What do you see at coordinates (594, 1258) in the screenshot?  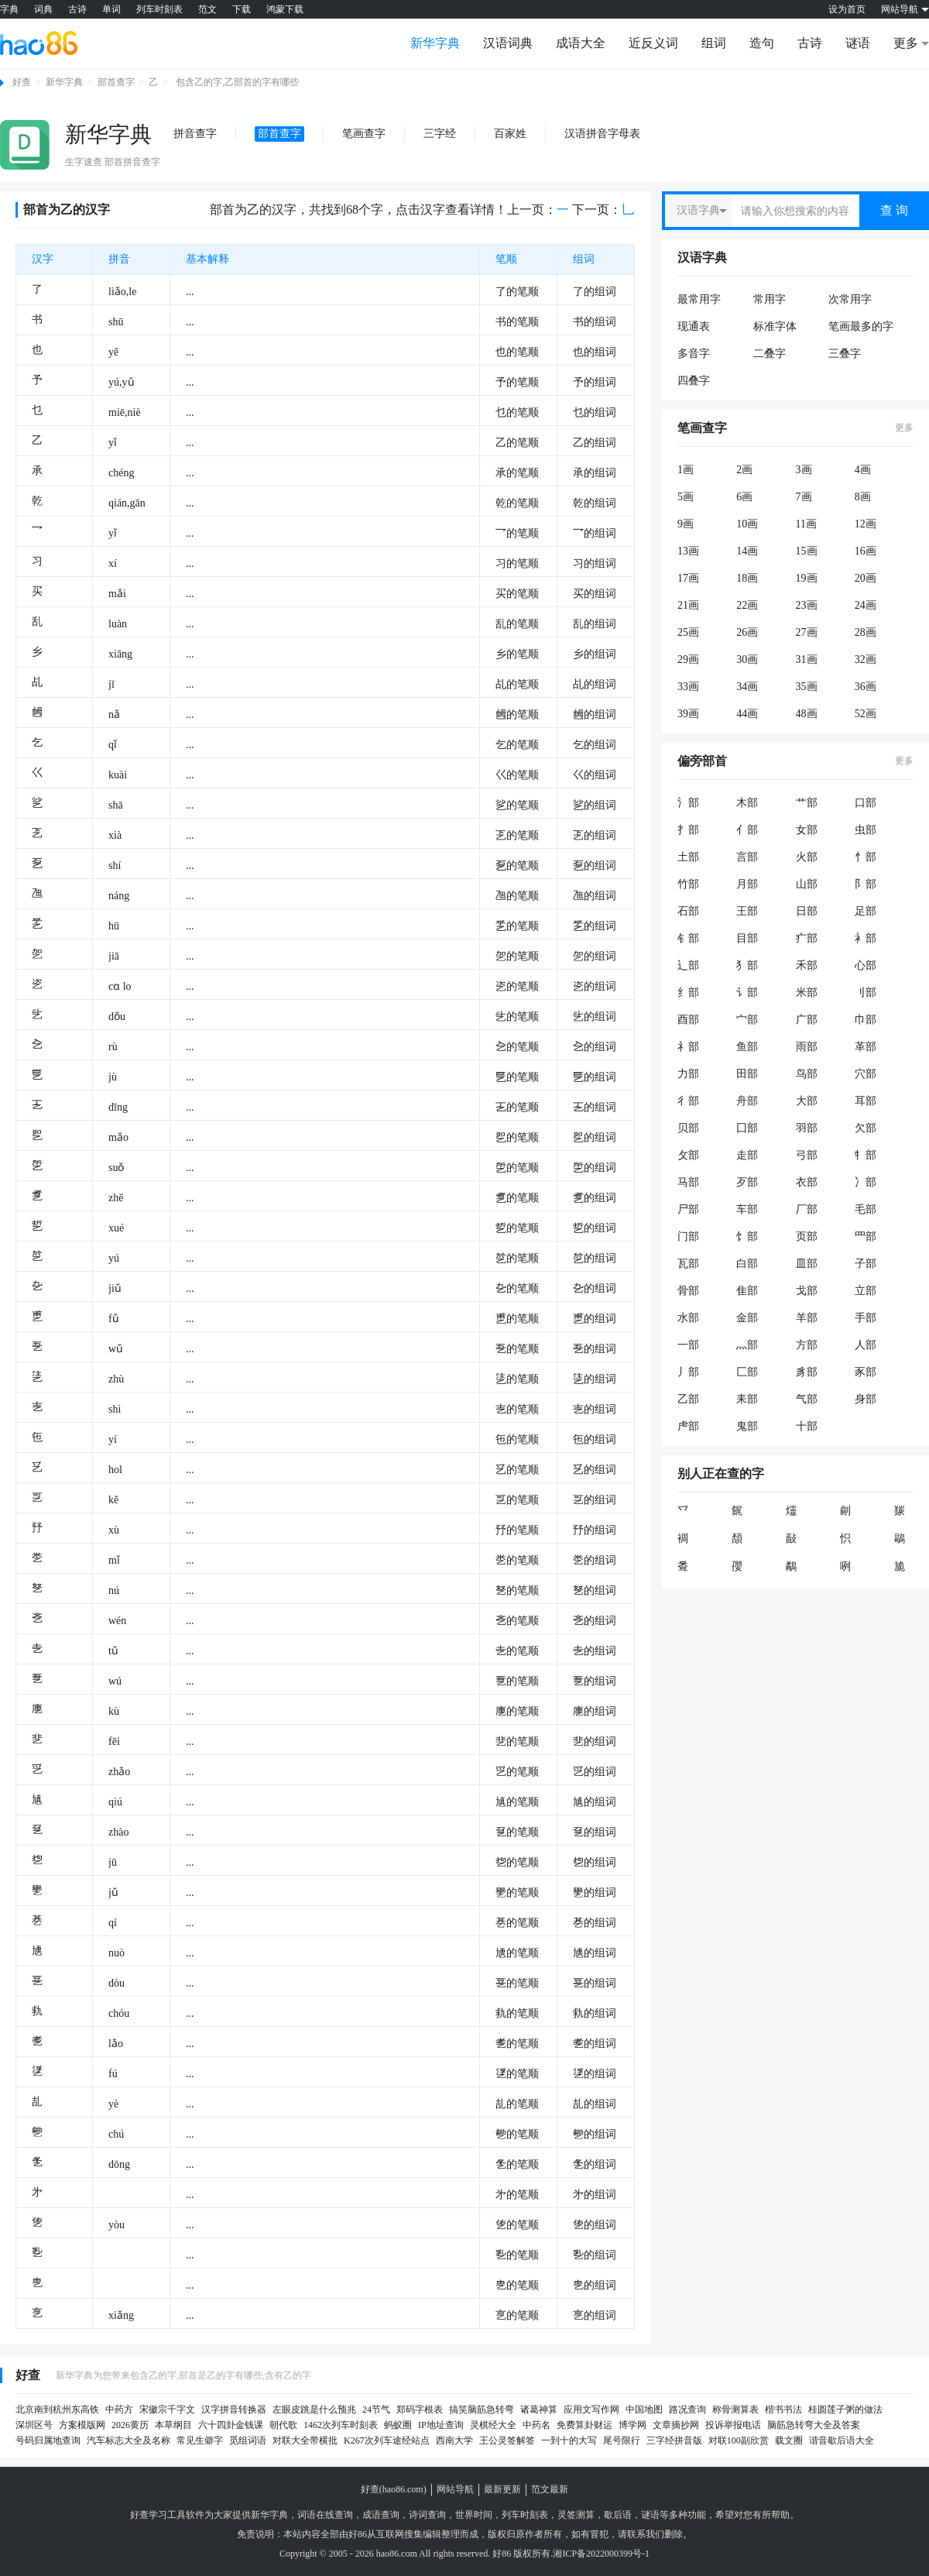 I see `乻的组词` at bounding box center [594, 1258].